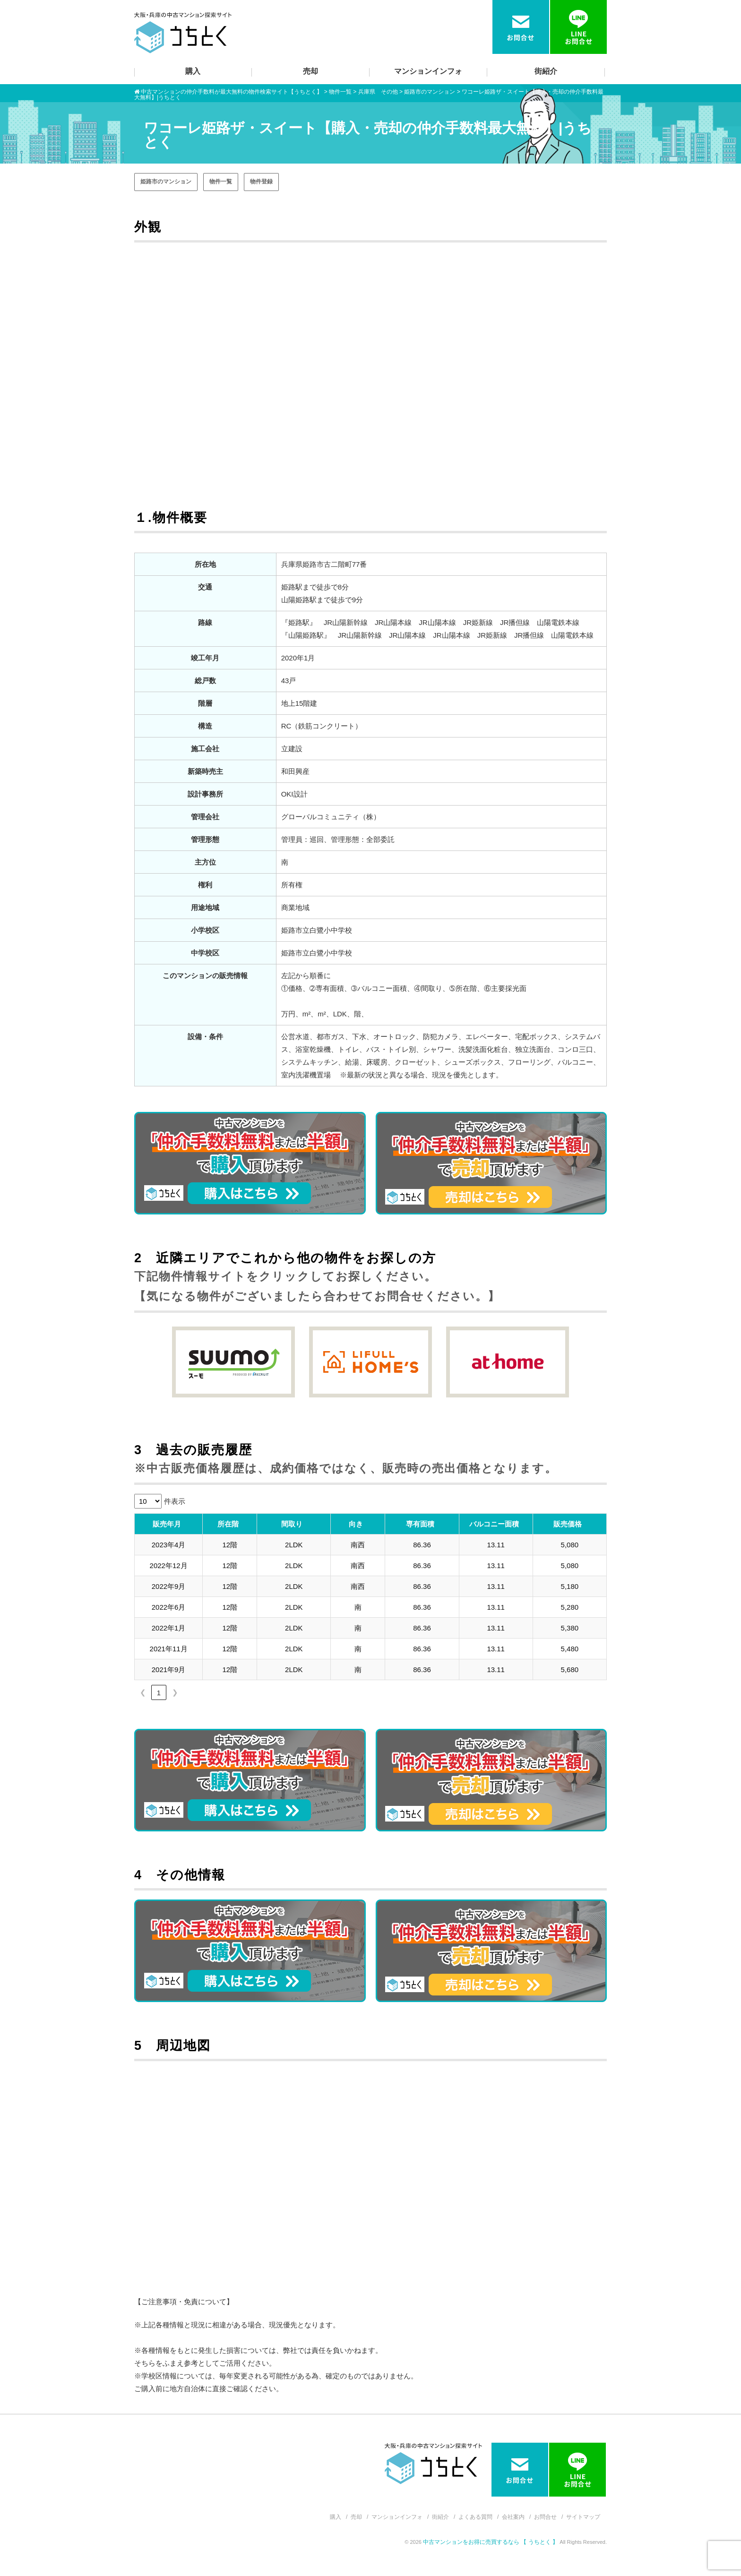 This screenshot has width=741, height=2576. What do you see at coordinates (545, 71) in the screenshot?
I see `街紹介` at bounding box center [545, 71].